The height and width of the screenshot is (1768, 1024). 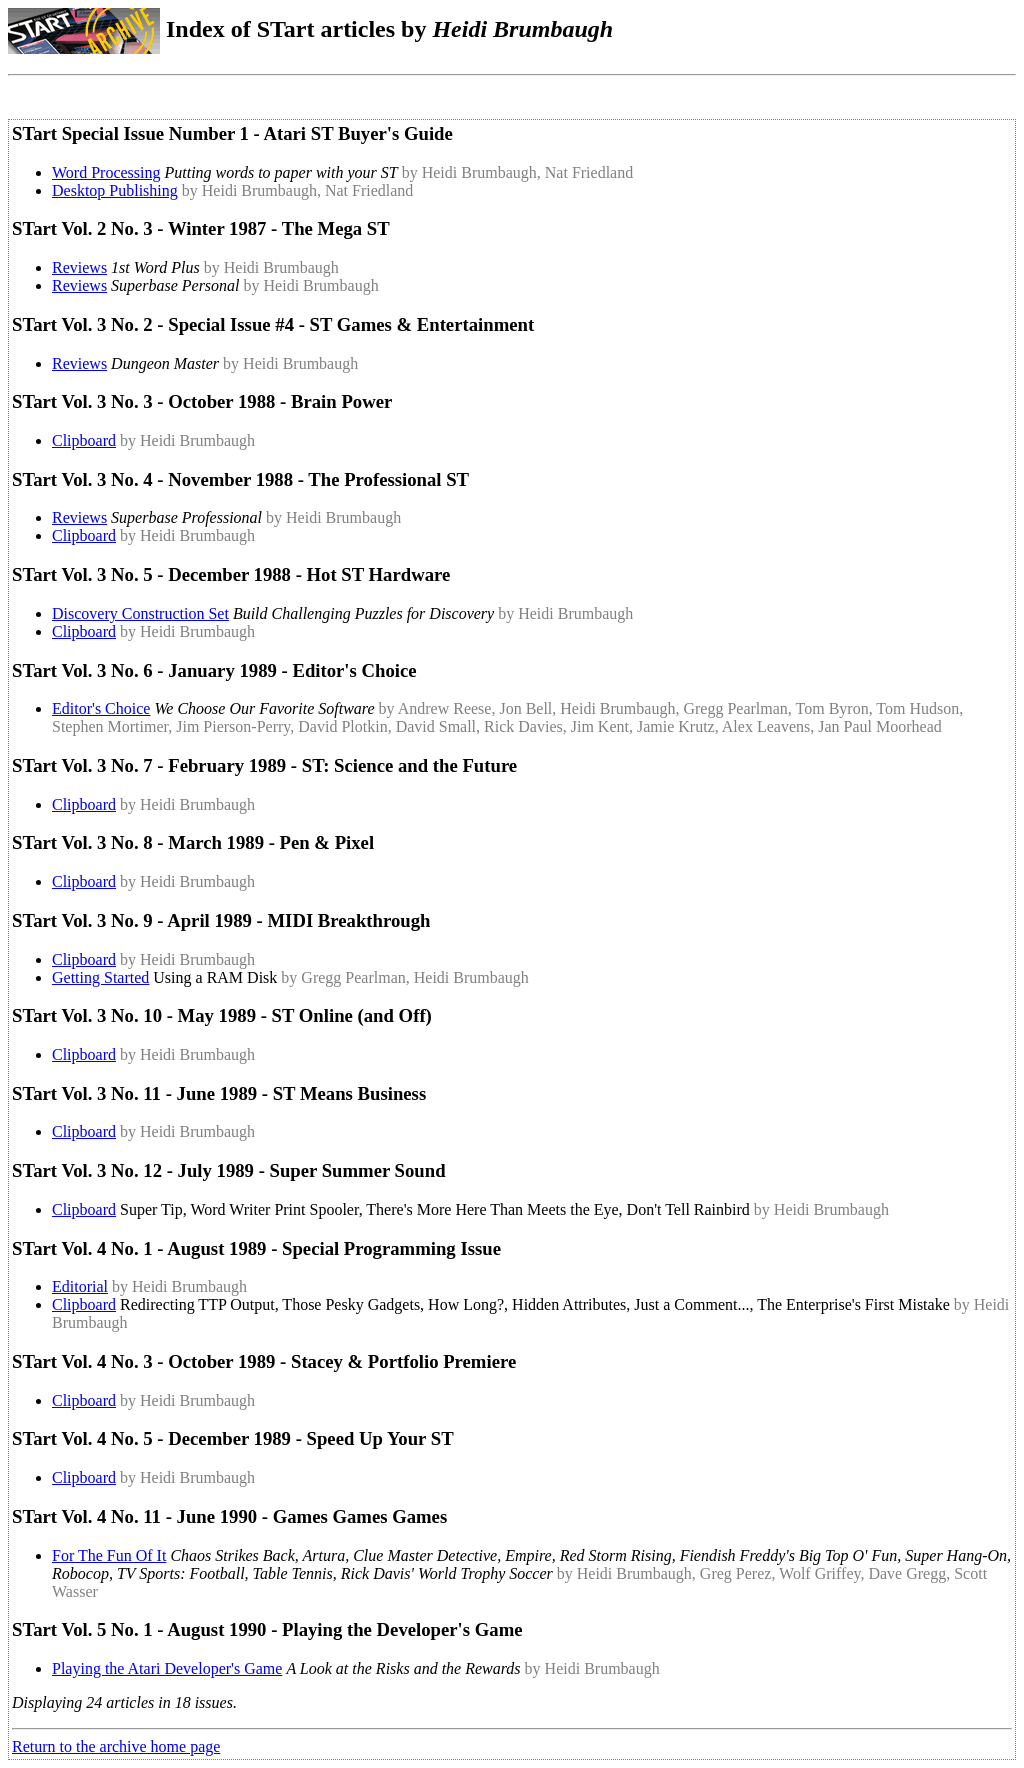 I want to click on Getting Started, so click(x=100, y=977).